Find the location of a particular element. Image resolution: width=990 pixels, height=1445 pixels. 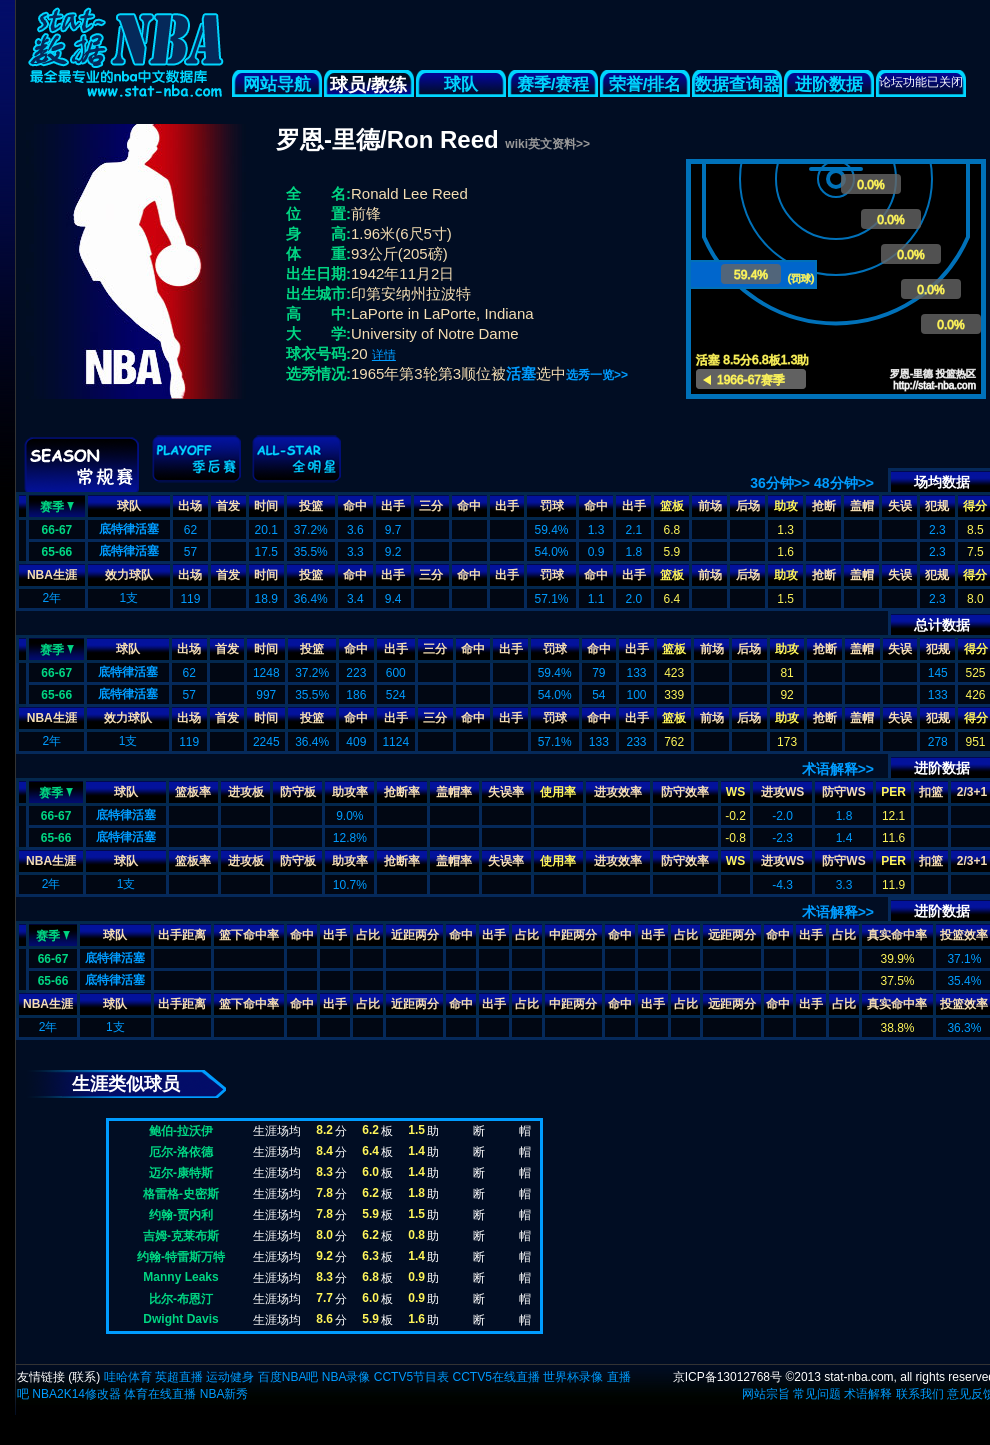

占比 is located at coordinates (368, 935).